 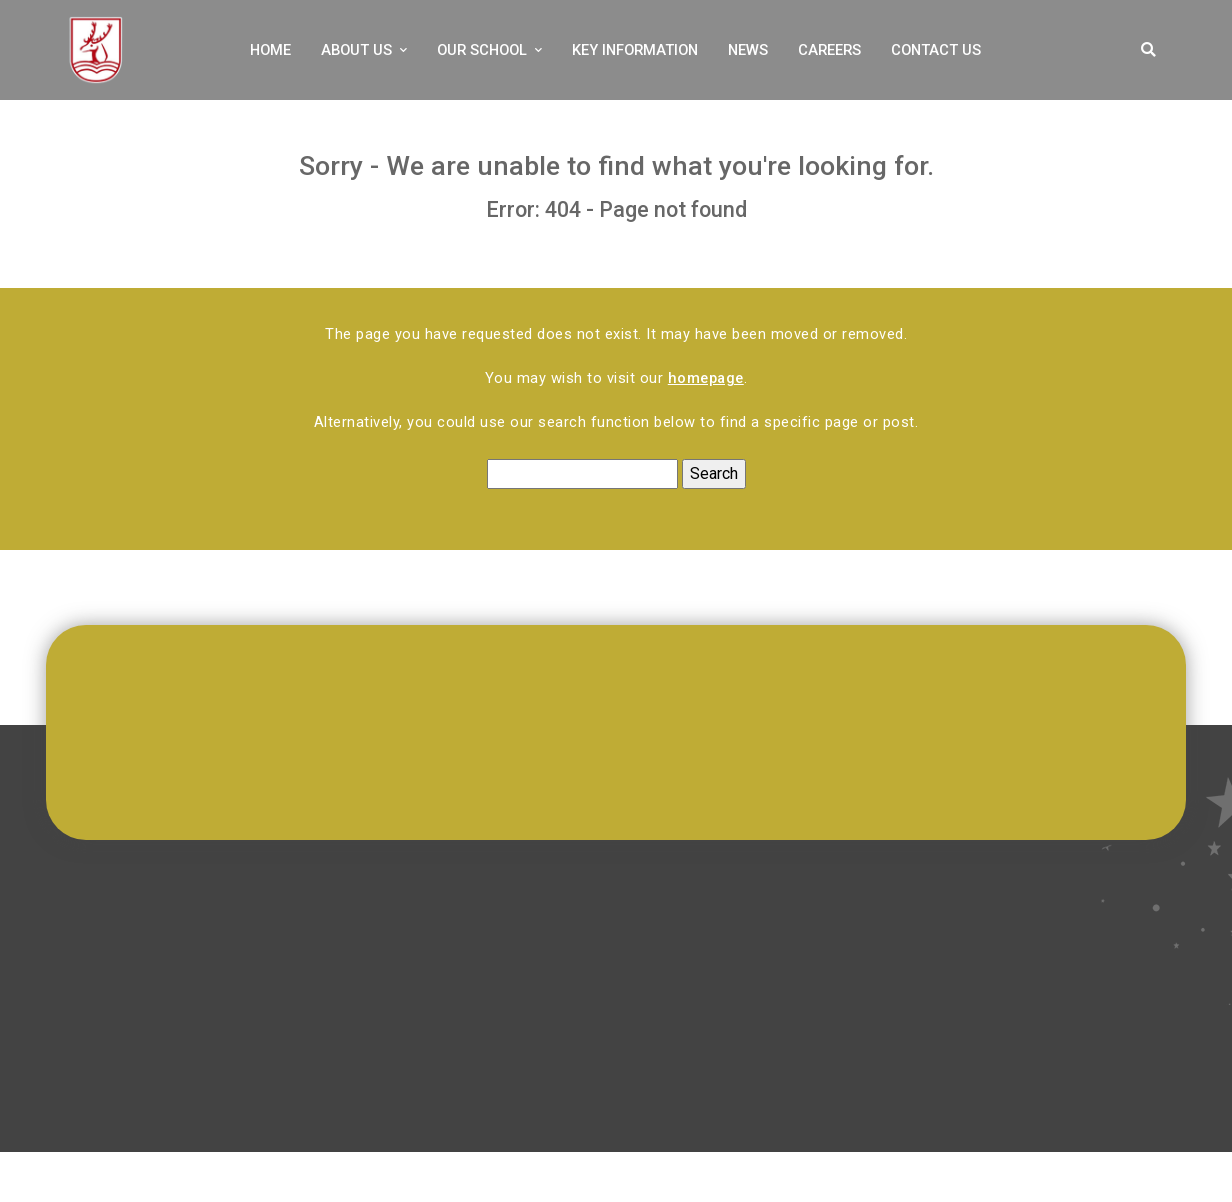 What do you see at coordinates (936, 50) in the screenshot?
I see `Contact Us` at bounding box center [936, 50].